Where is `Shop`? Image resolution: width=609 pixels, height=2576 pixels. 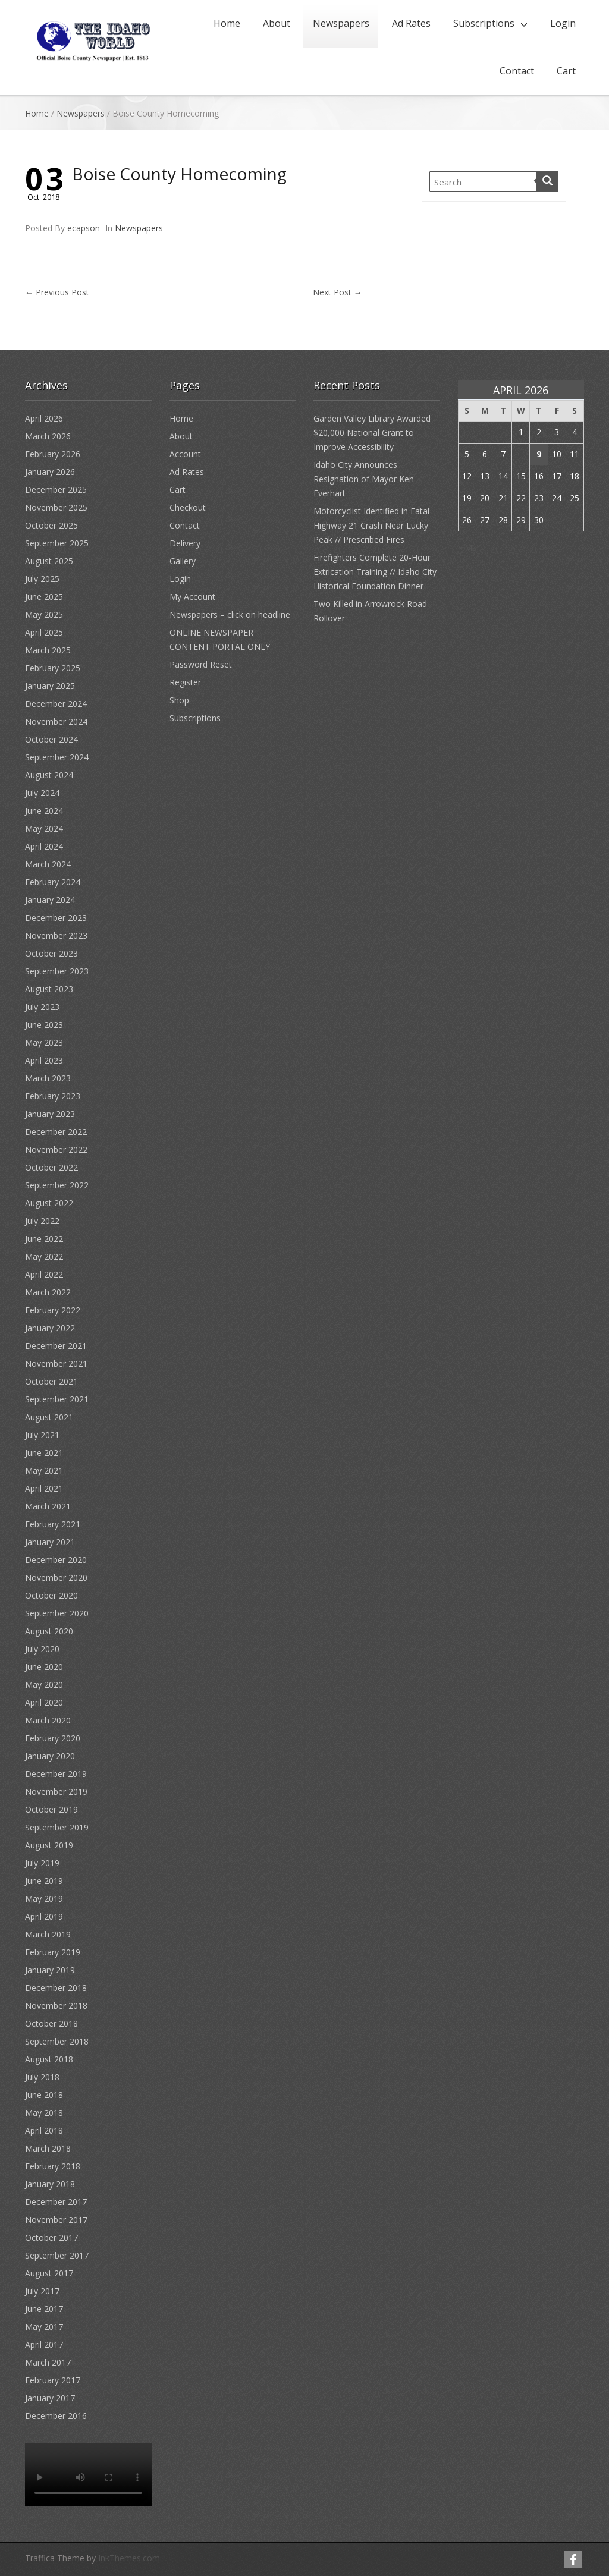
Shop is located at coordinates (179, 700).